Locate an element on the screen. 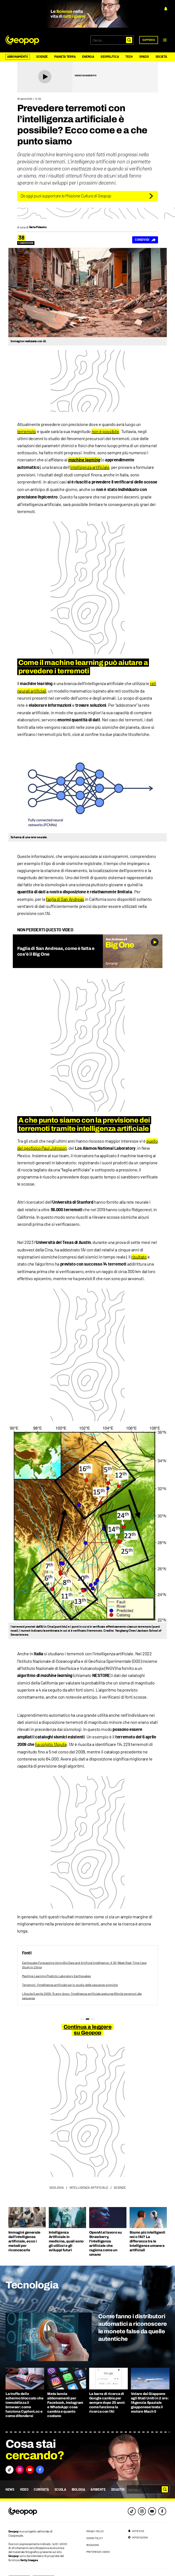 This screenshot has width=175, height=2576. Immagini generate dall’intelligenza artificiale, ecco i metodi per riconoscerle is located at coordinates (24, 2241).